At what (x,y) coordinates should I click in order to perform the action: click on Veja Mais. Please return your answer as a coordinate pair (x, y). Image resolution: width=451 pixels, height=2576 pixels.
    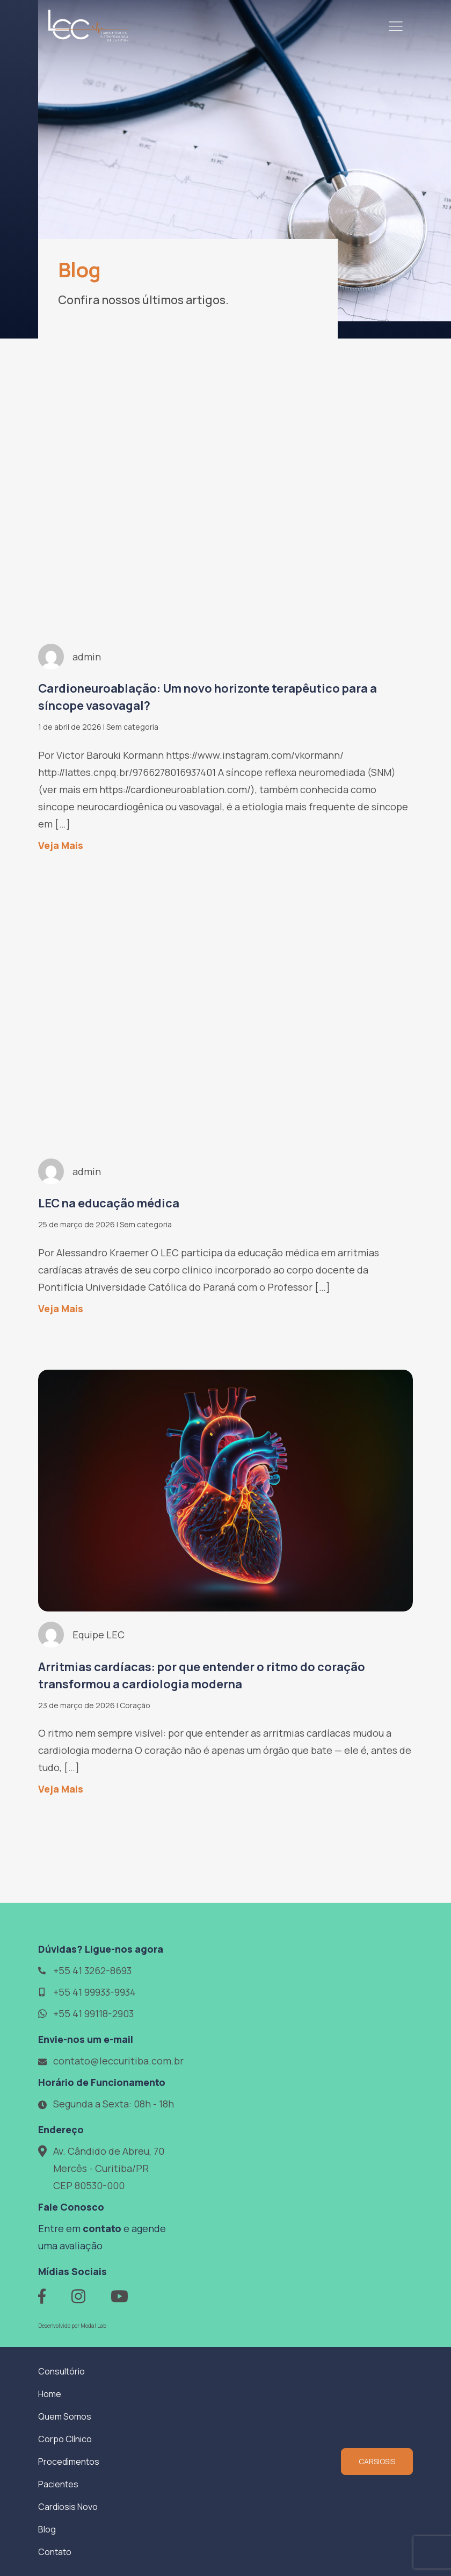
    Looking at the image, I should click on (60, 845).